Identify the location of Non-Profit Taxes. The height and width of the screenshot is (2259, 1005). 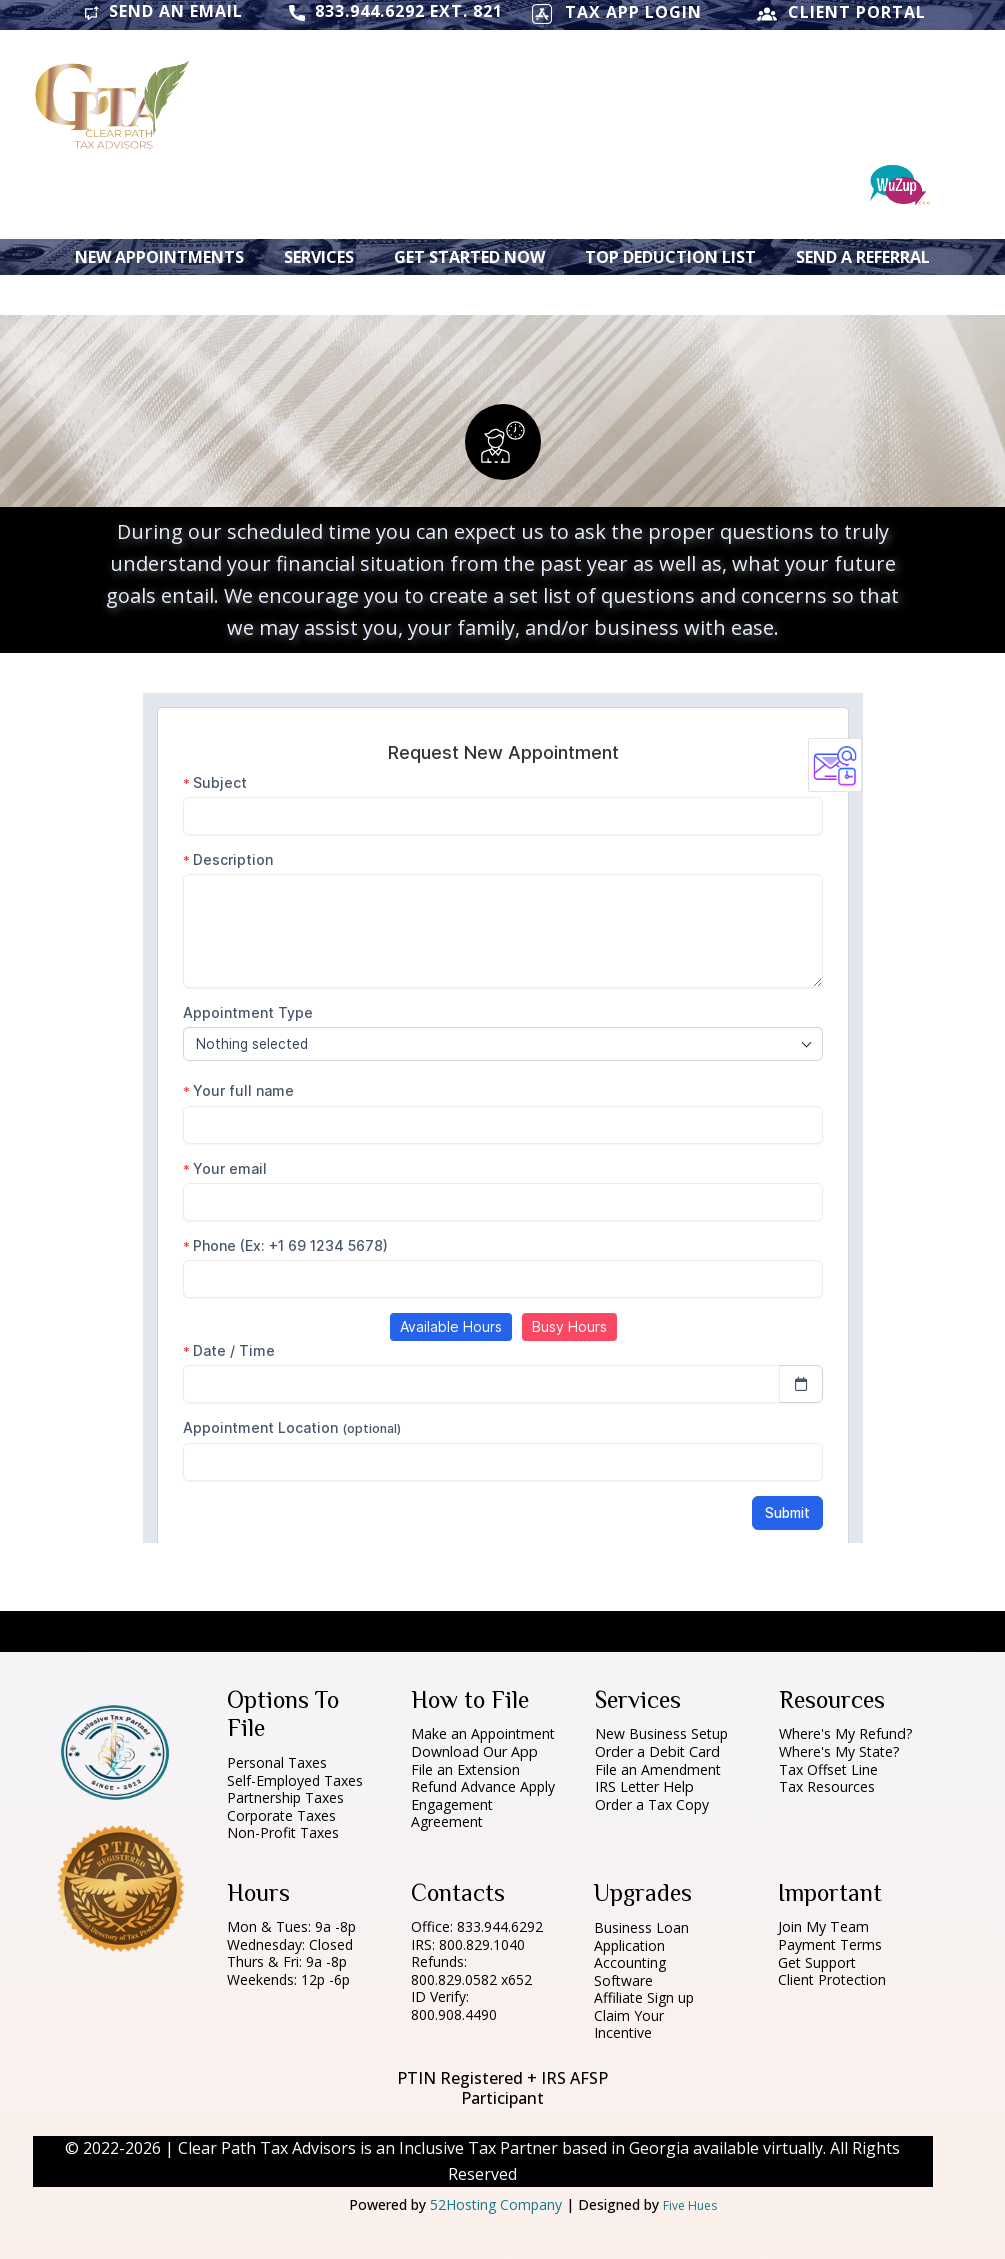
(283, 1832).